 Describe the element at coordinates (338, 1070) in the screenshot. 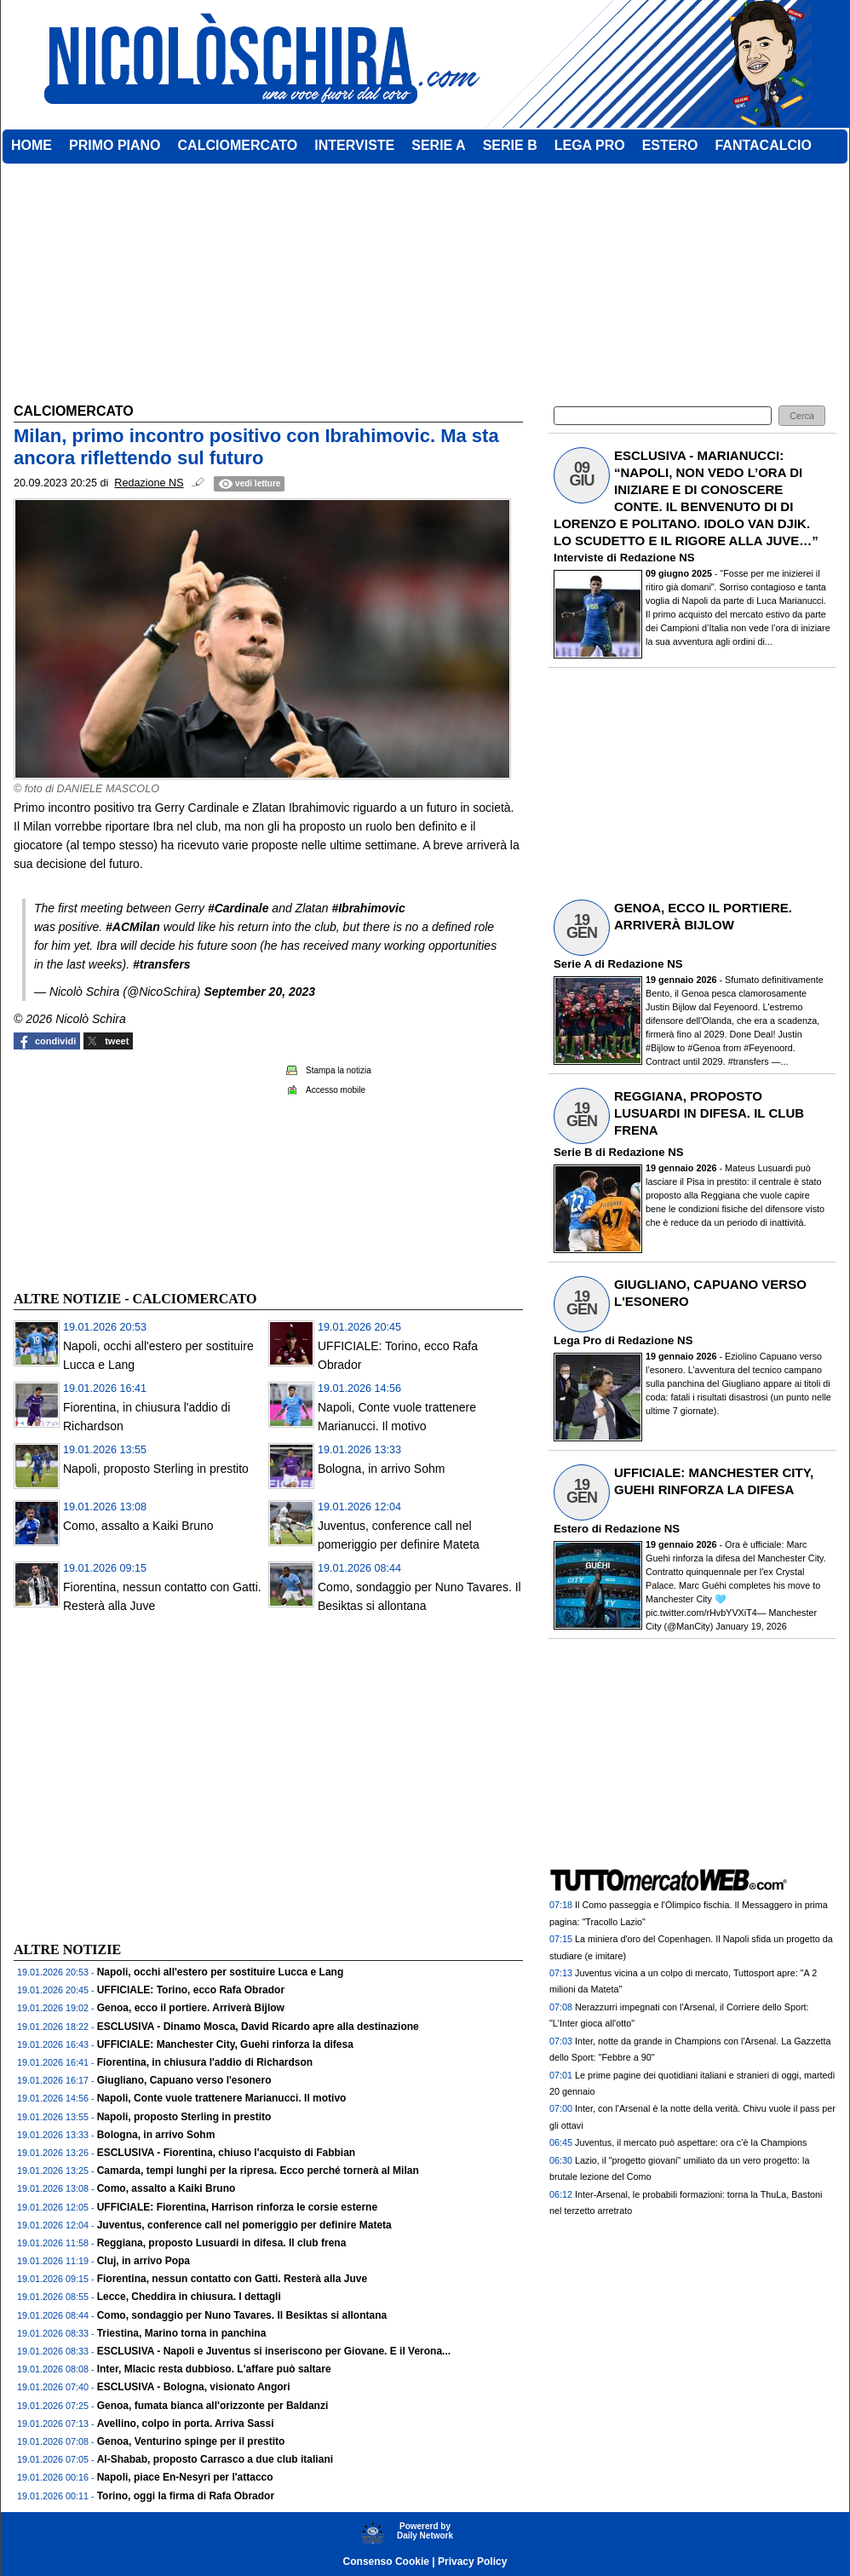

I see `Stampa la notizia` at that location.